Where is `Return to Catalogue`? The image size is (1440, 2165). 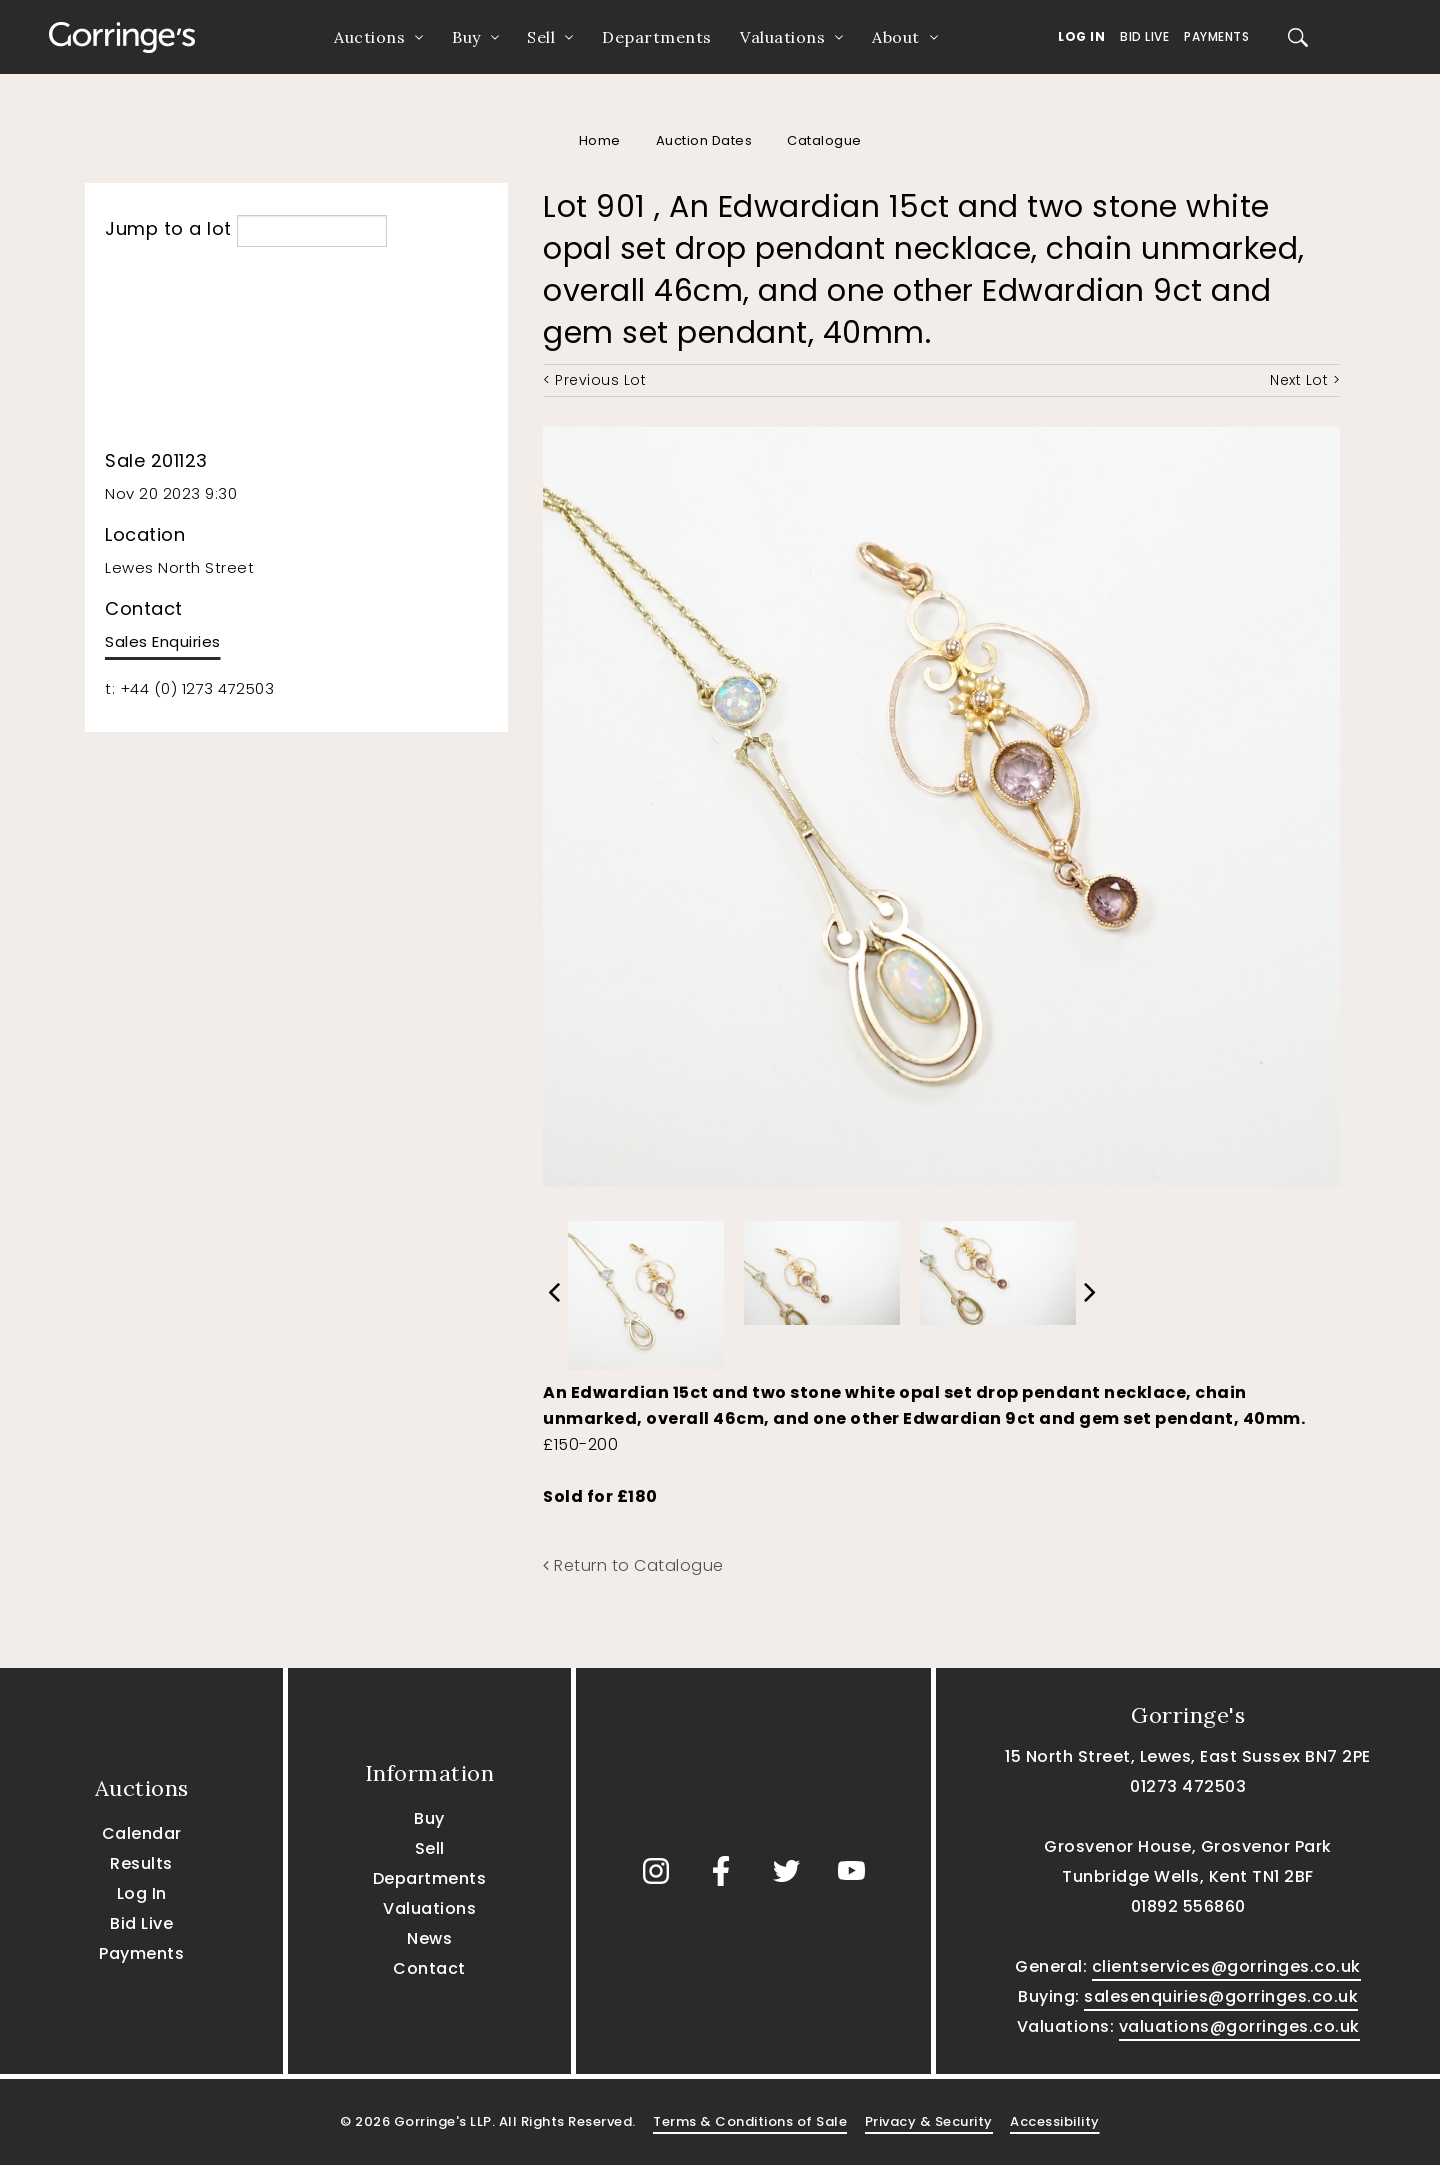
Return to Catalogue is located at coordinates (633, 1565).